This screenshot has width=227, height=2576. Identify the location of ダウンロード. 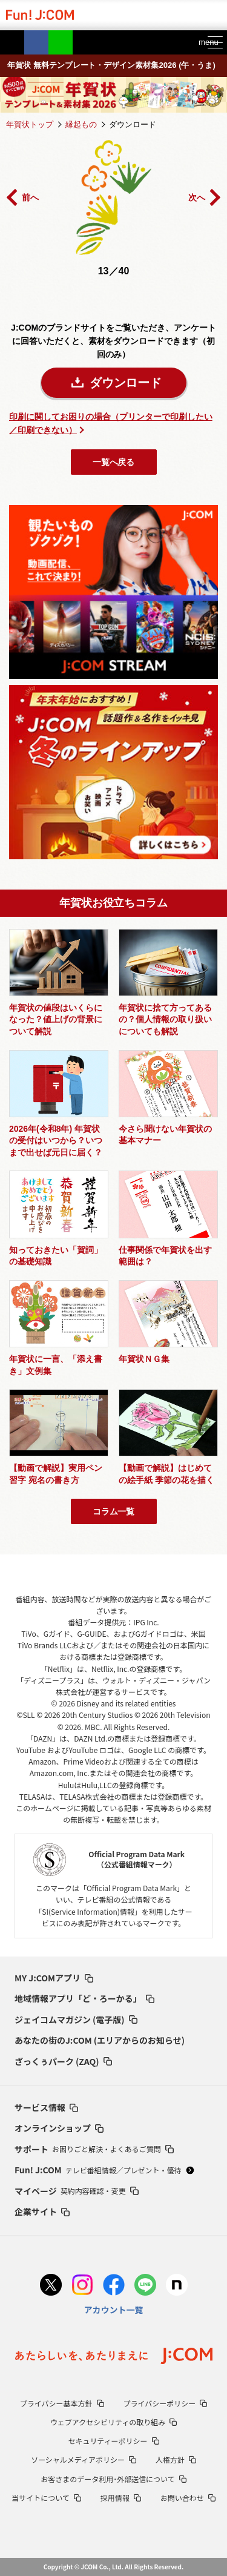
(126, 382).